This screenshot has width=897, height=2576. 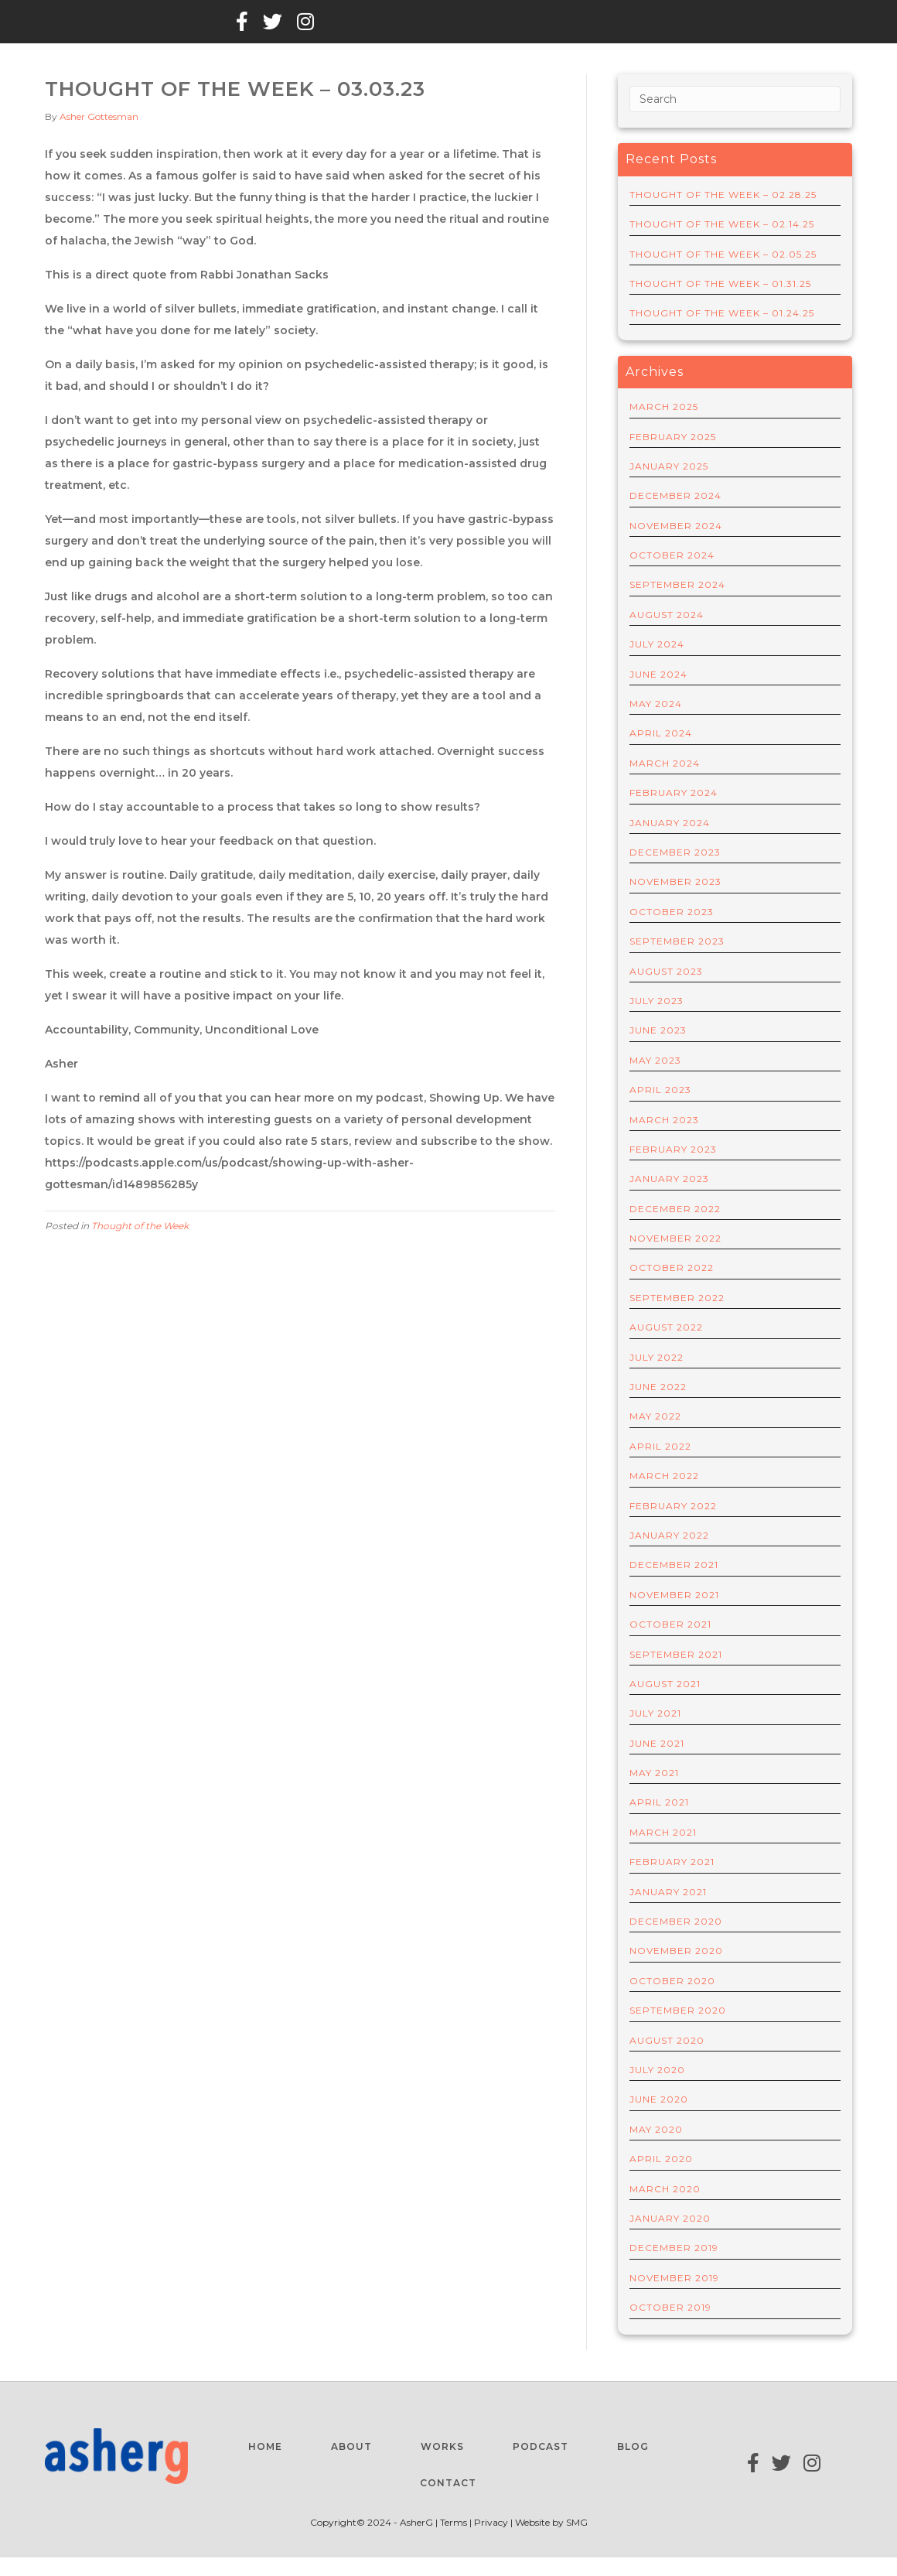 What do you see at coordinates (140, 1244) in the screenshot?
I see `Thought of the Week` at bounding box center [140, 1244].